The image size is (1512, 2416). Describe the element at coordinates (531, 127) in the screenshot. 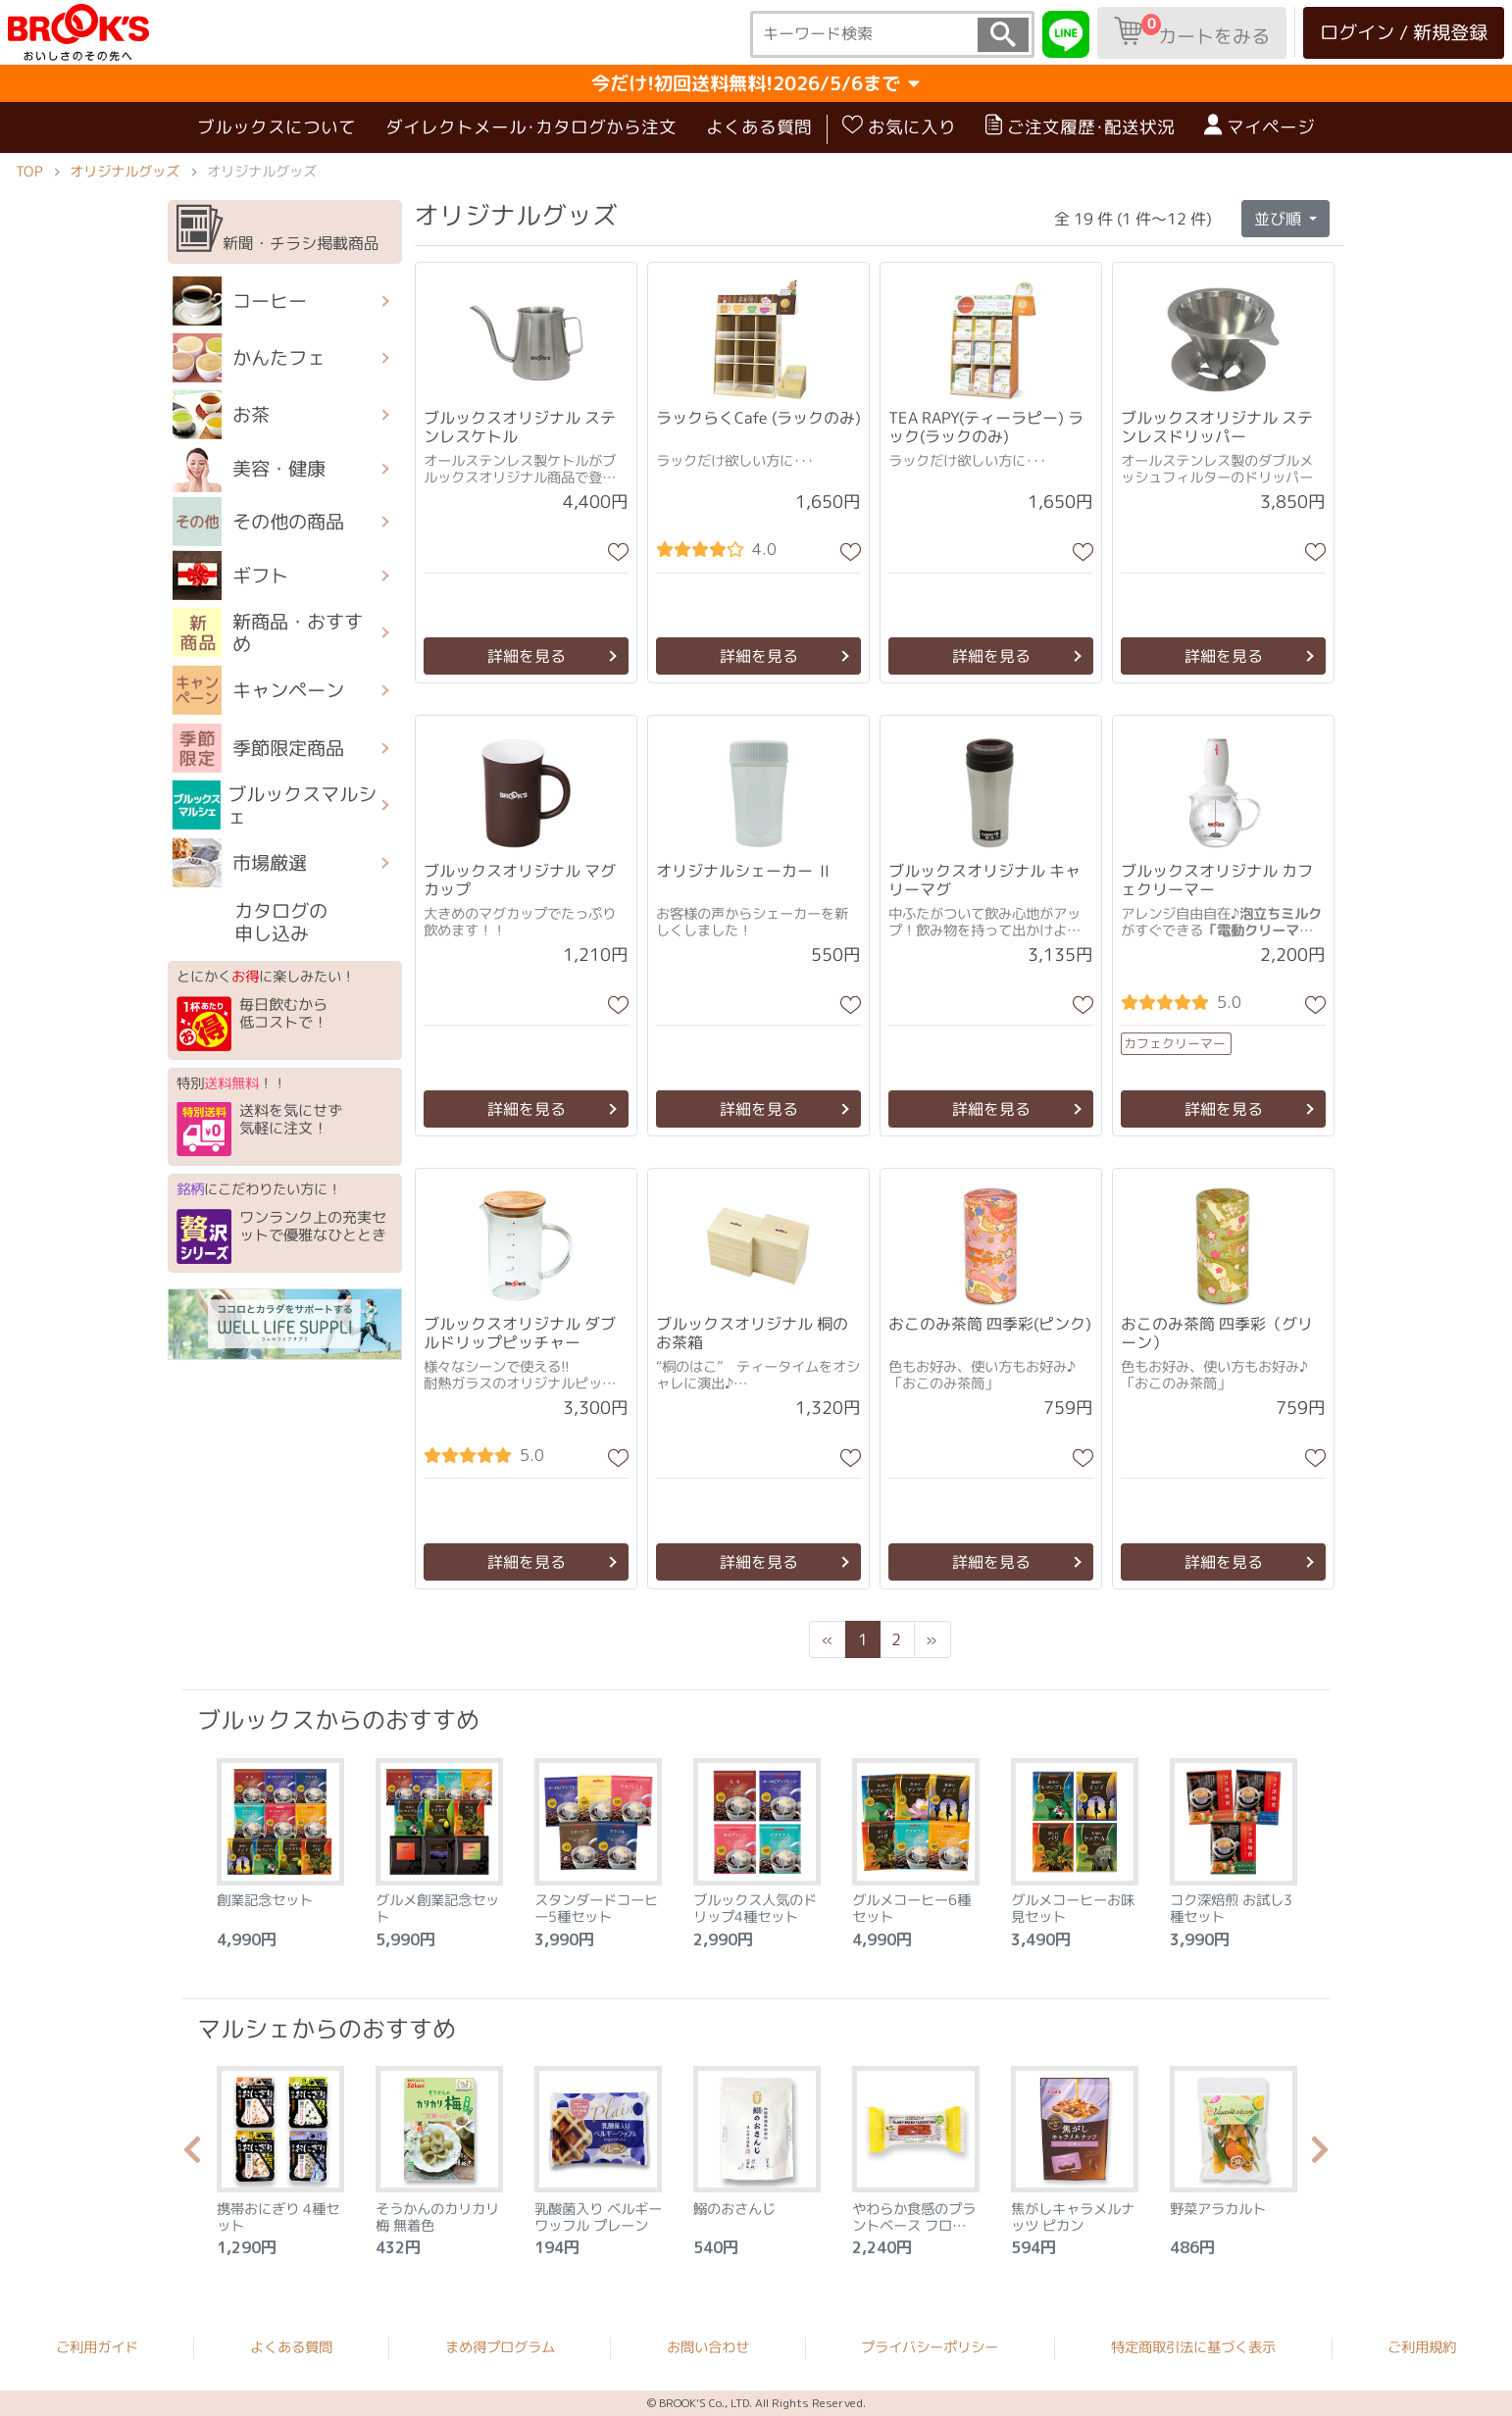

I see `ダイレクトメール･カタログから注文` at that location.